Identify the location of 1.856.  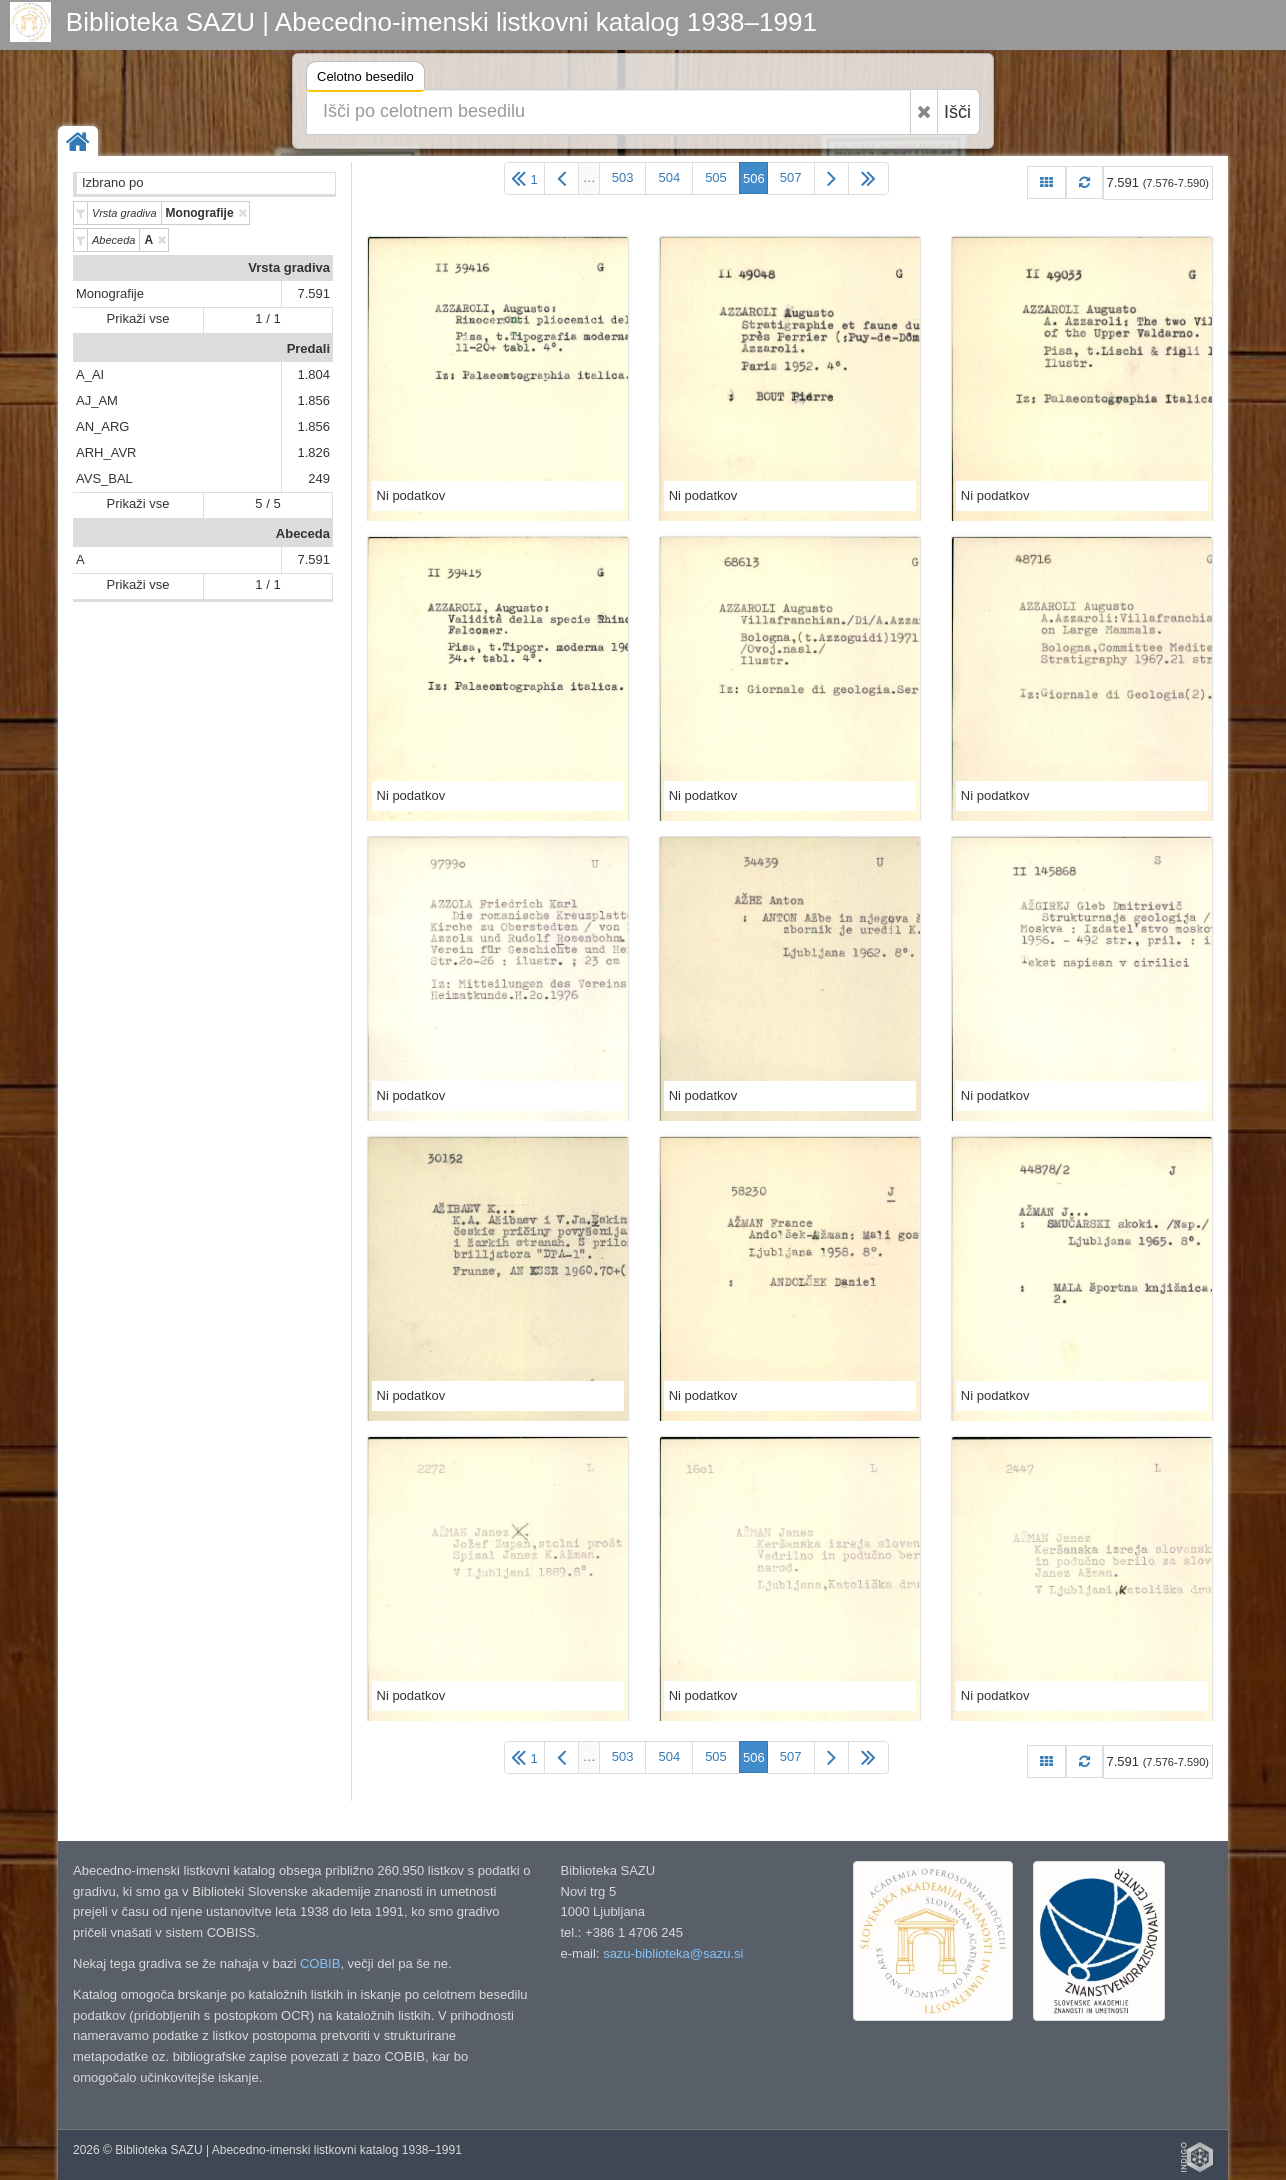
(313, 400).